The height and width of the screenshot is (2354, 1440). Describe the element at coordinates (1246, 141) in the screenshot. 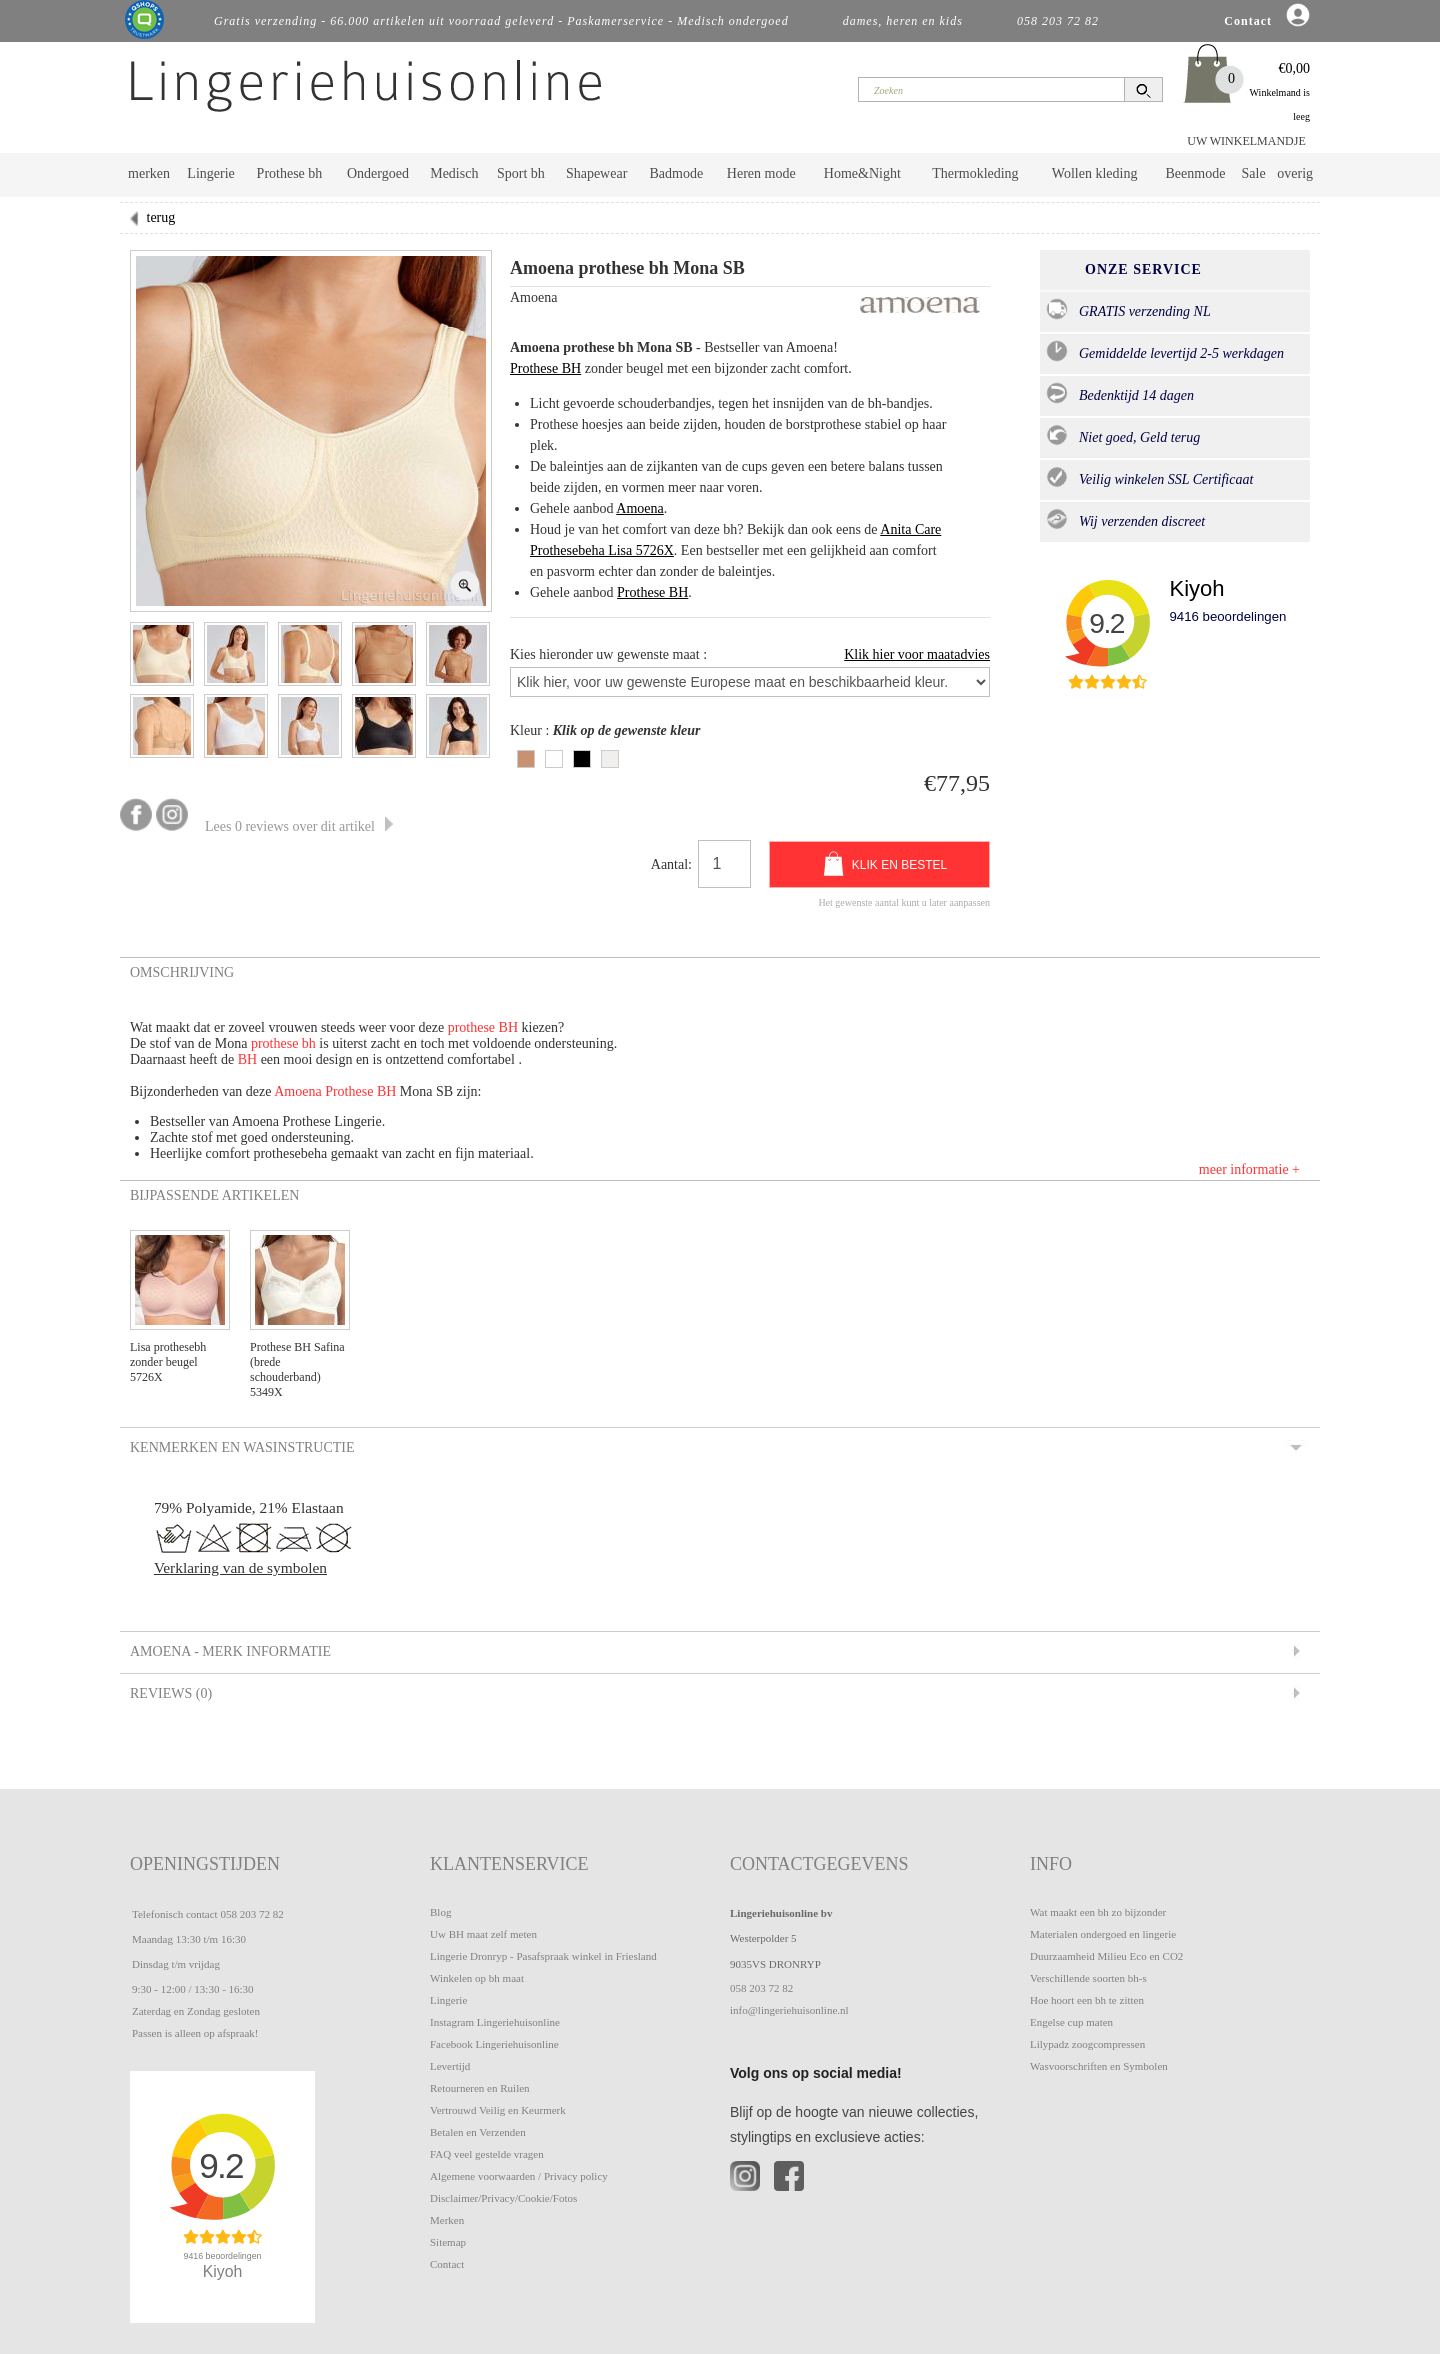

I see `UW WINKELMANDJE` at that location.